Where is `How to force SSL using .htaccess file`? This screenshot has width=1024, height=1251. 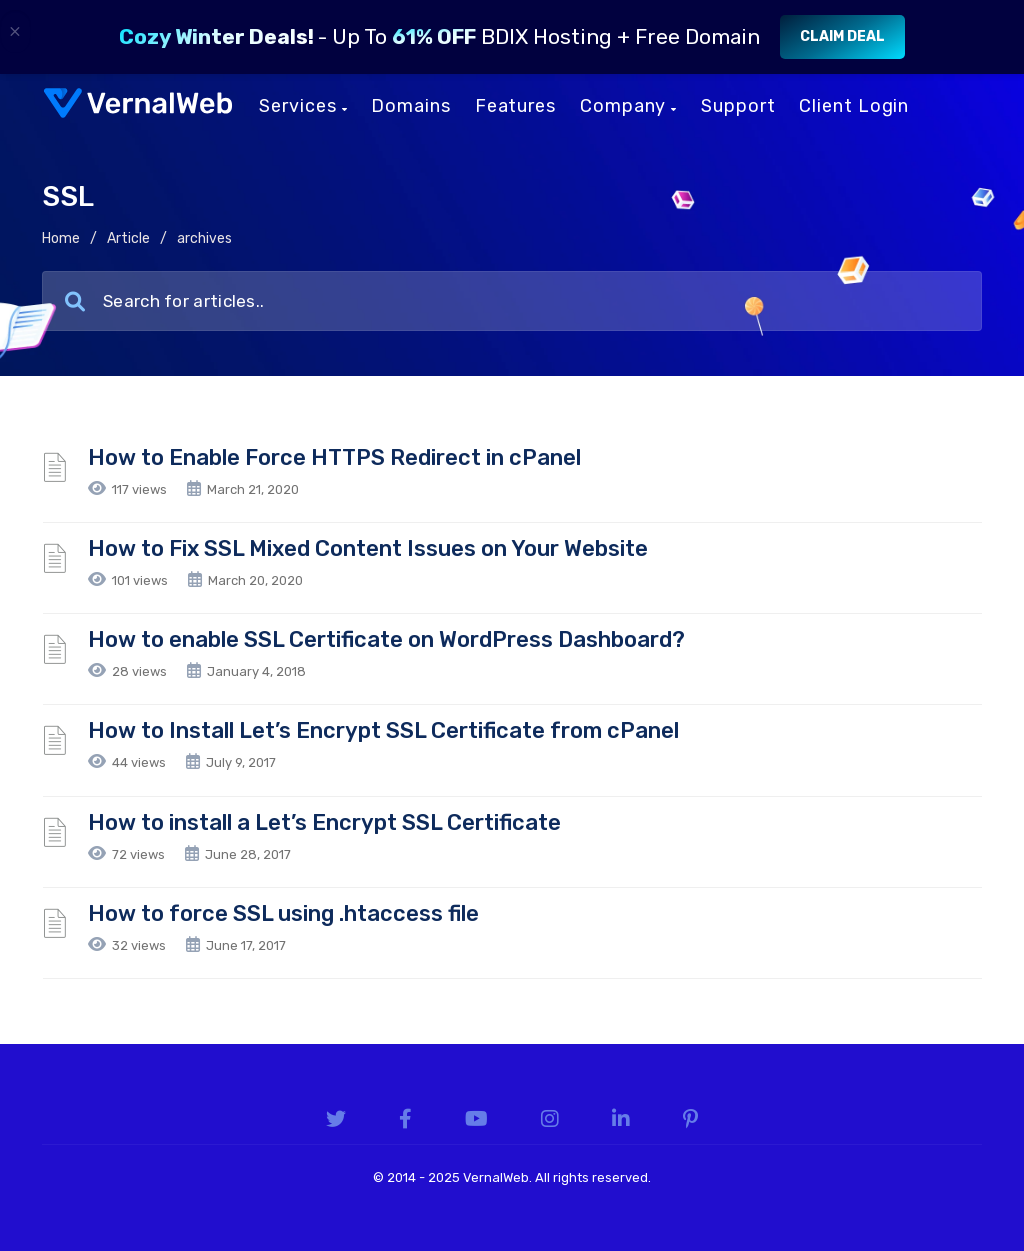 How to force SSL using .htaccess file is located at coordinates (283, 913).